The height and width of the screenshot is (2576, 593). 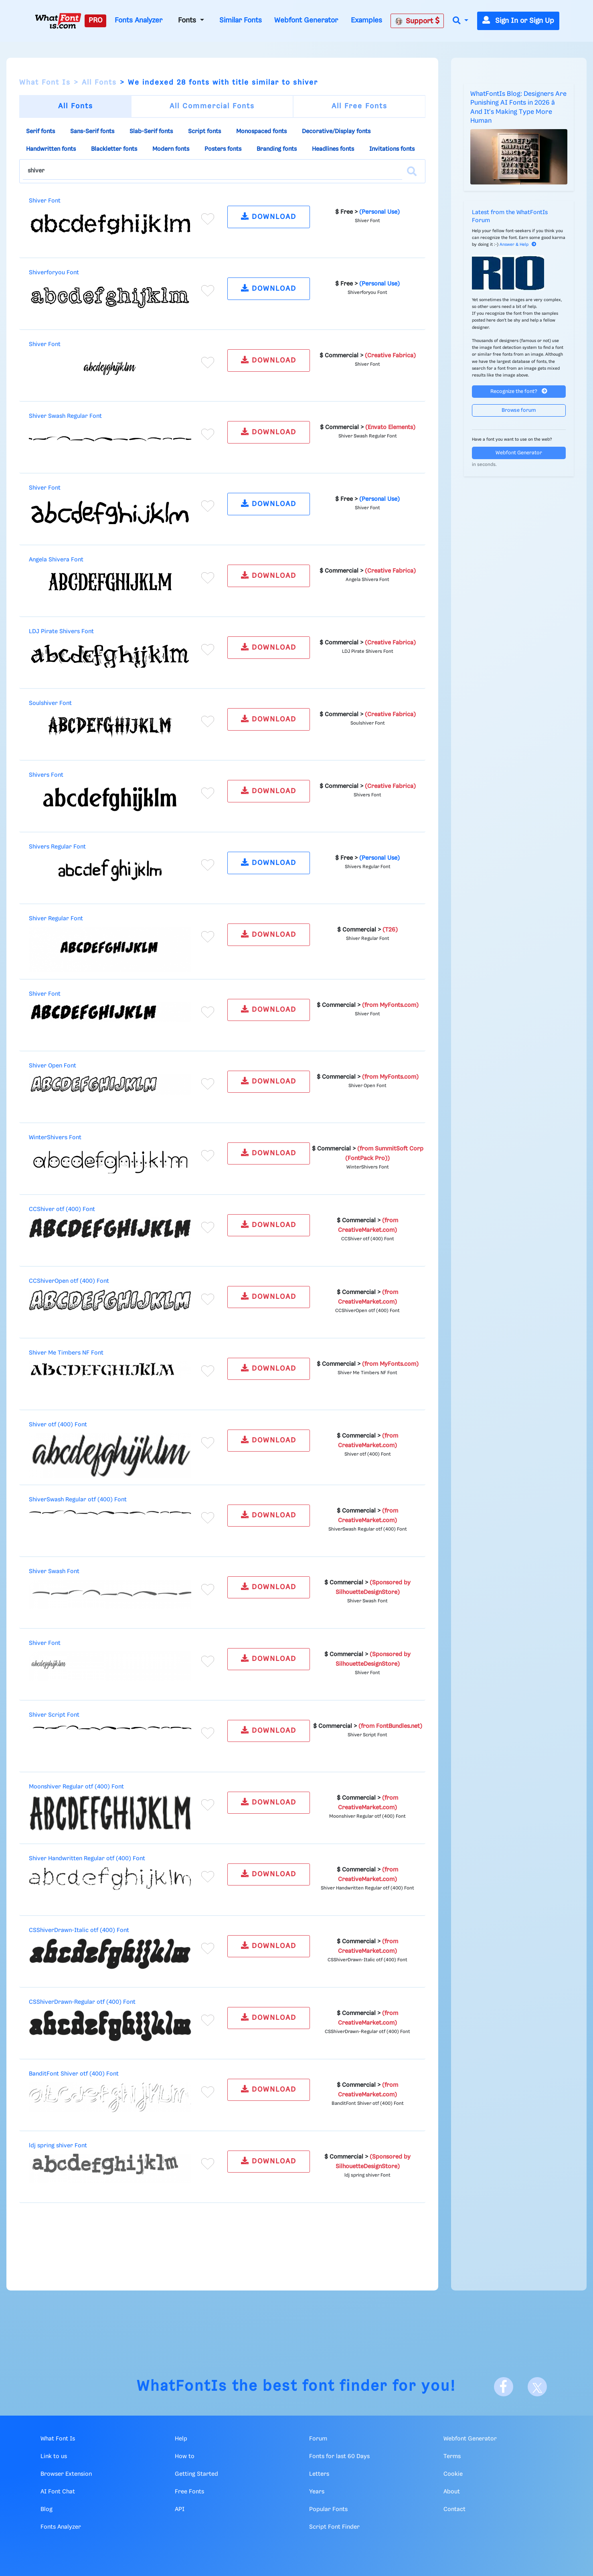 What do you see at coordinates (208, 219) in the screenshot?
I see `[Add to favorites]` at bounding box center [208, 219].